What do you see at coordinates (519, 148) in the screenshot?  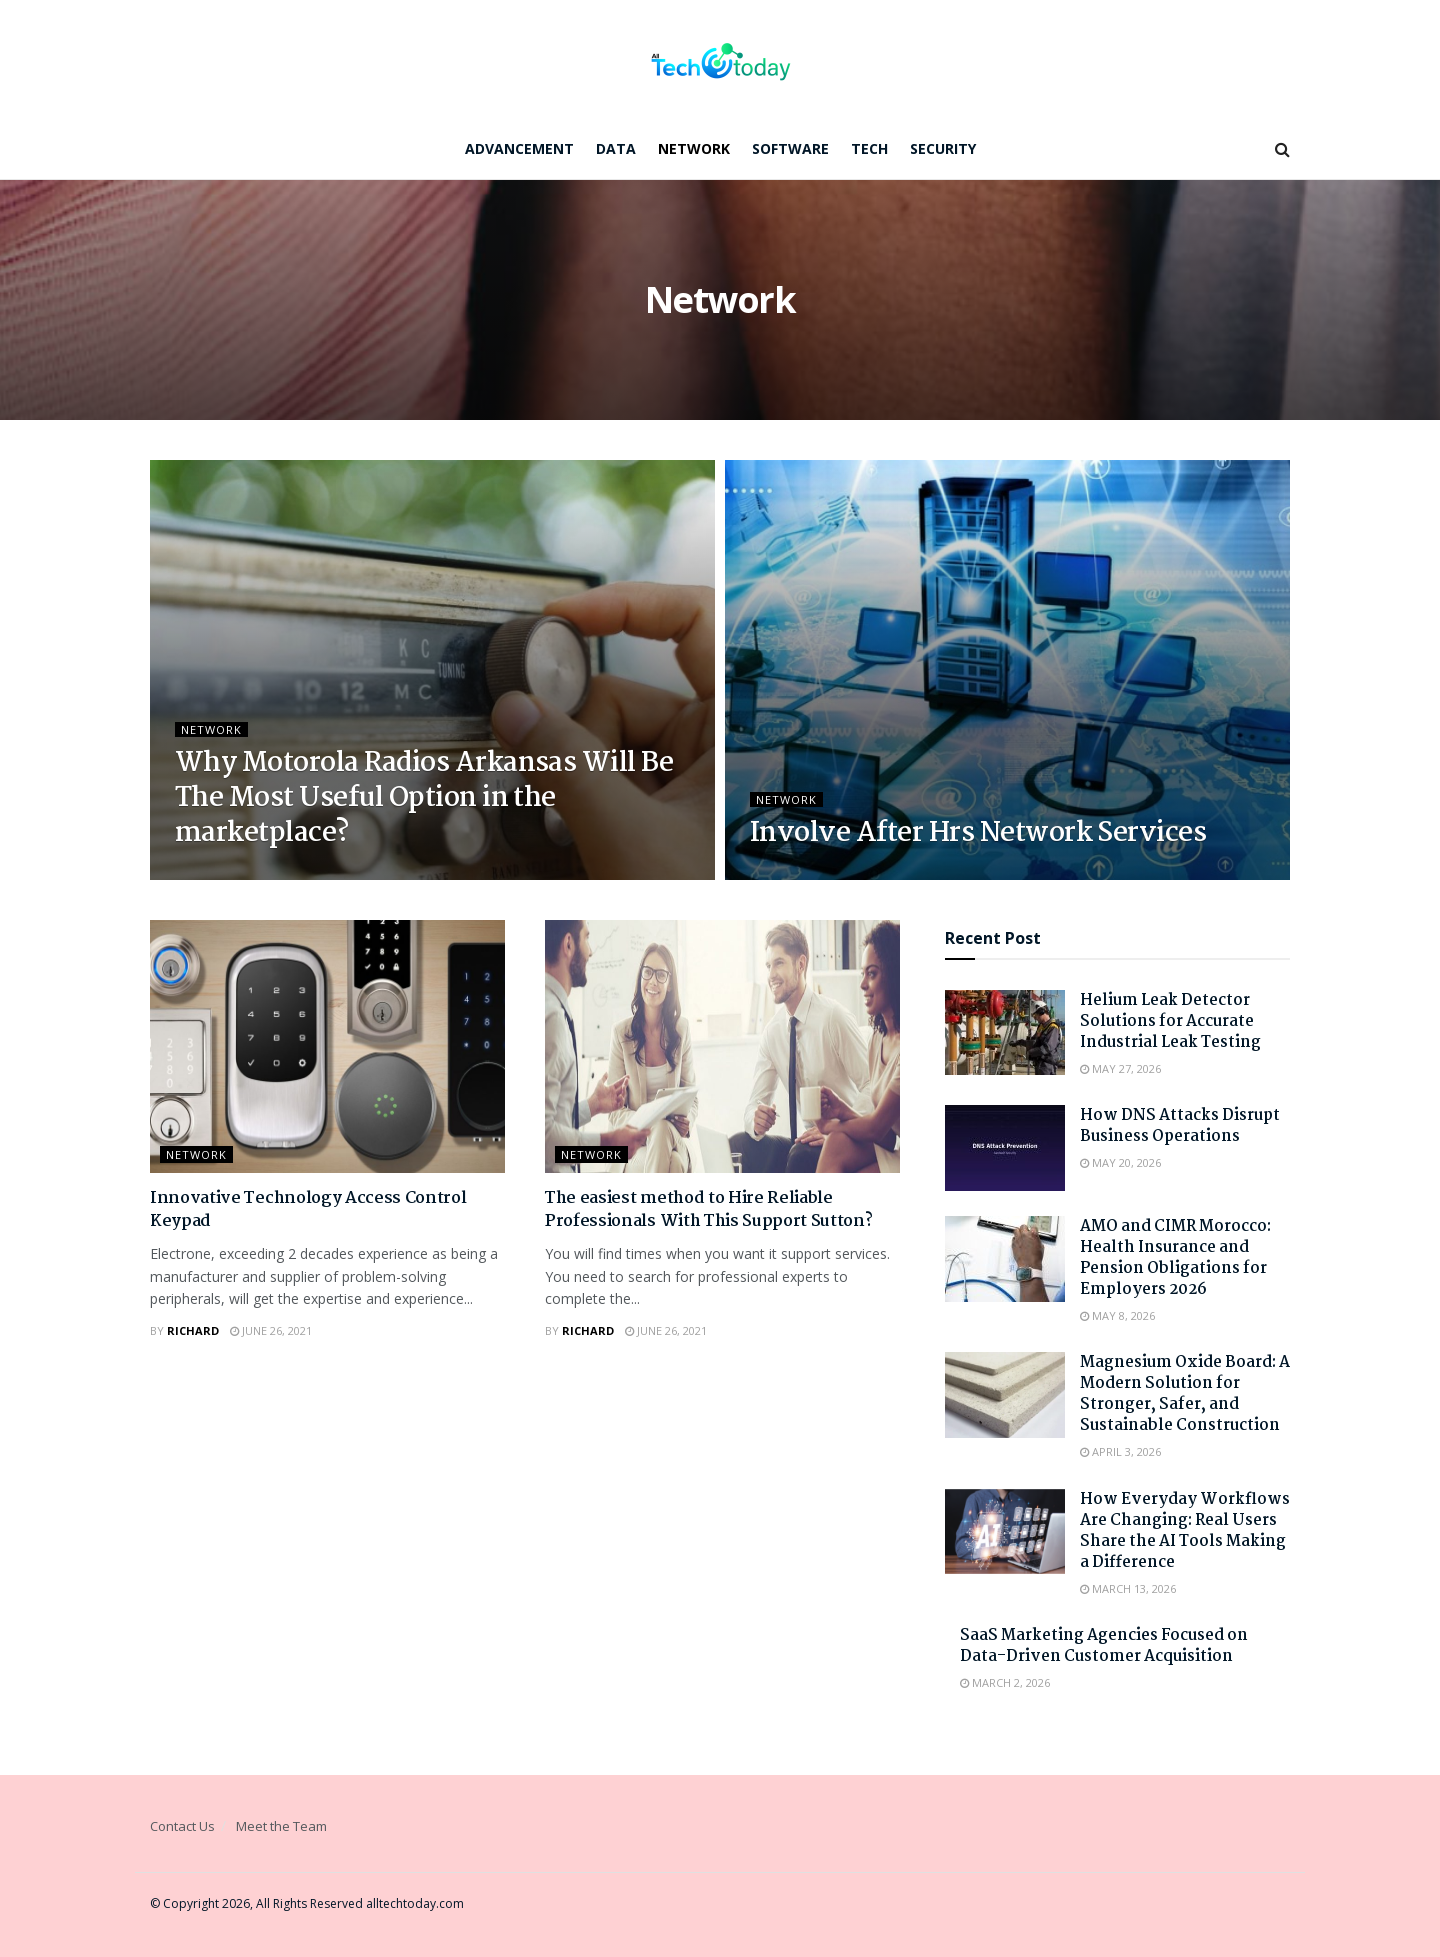 I see `Advancement` at bounding box center [519, 148].